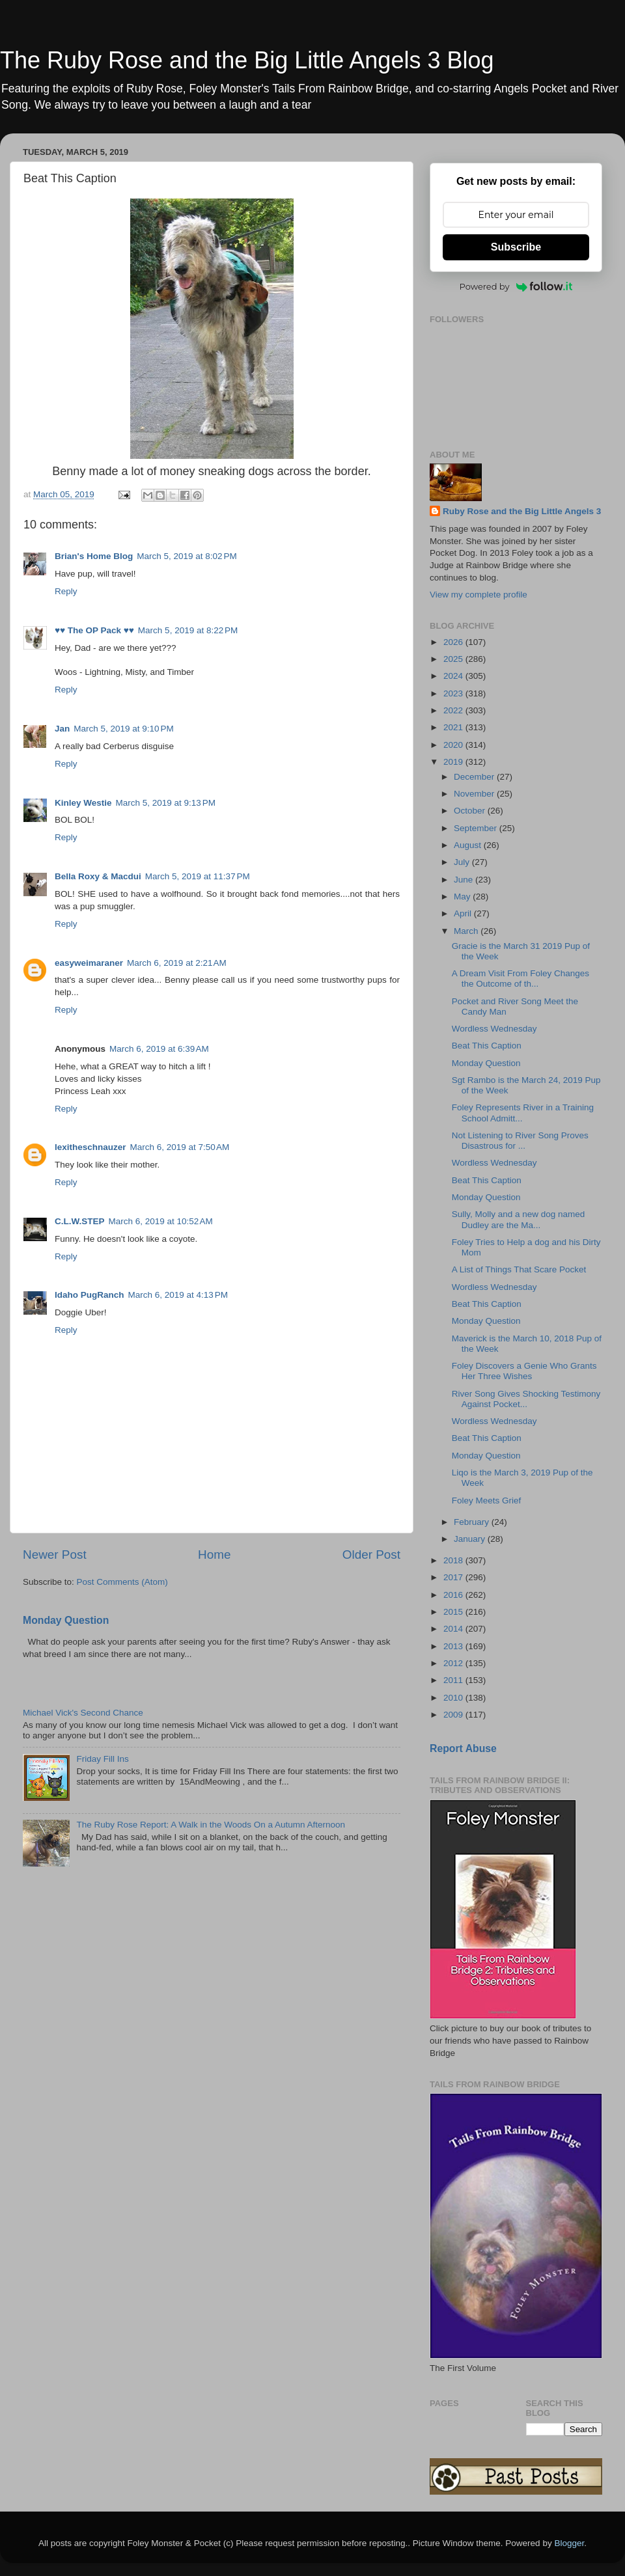 The width and height of the screenshot is (625, 2576). I want to click on 2019, so click(454, 762).